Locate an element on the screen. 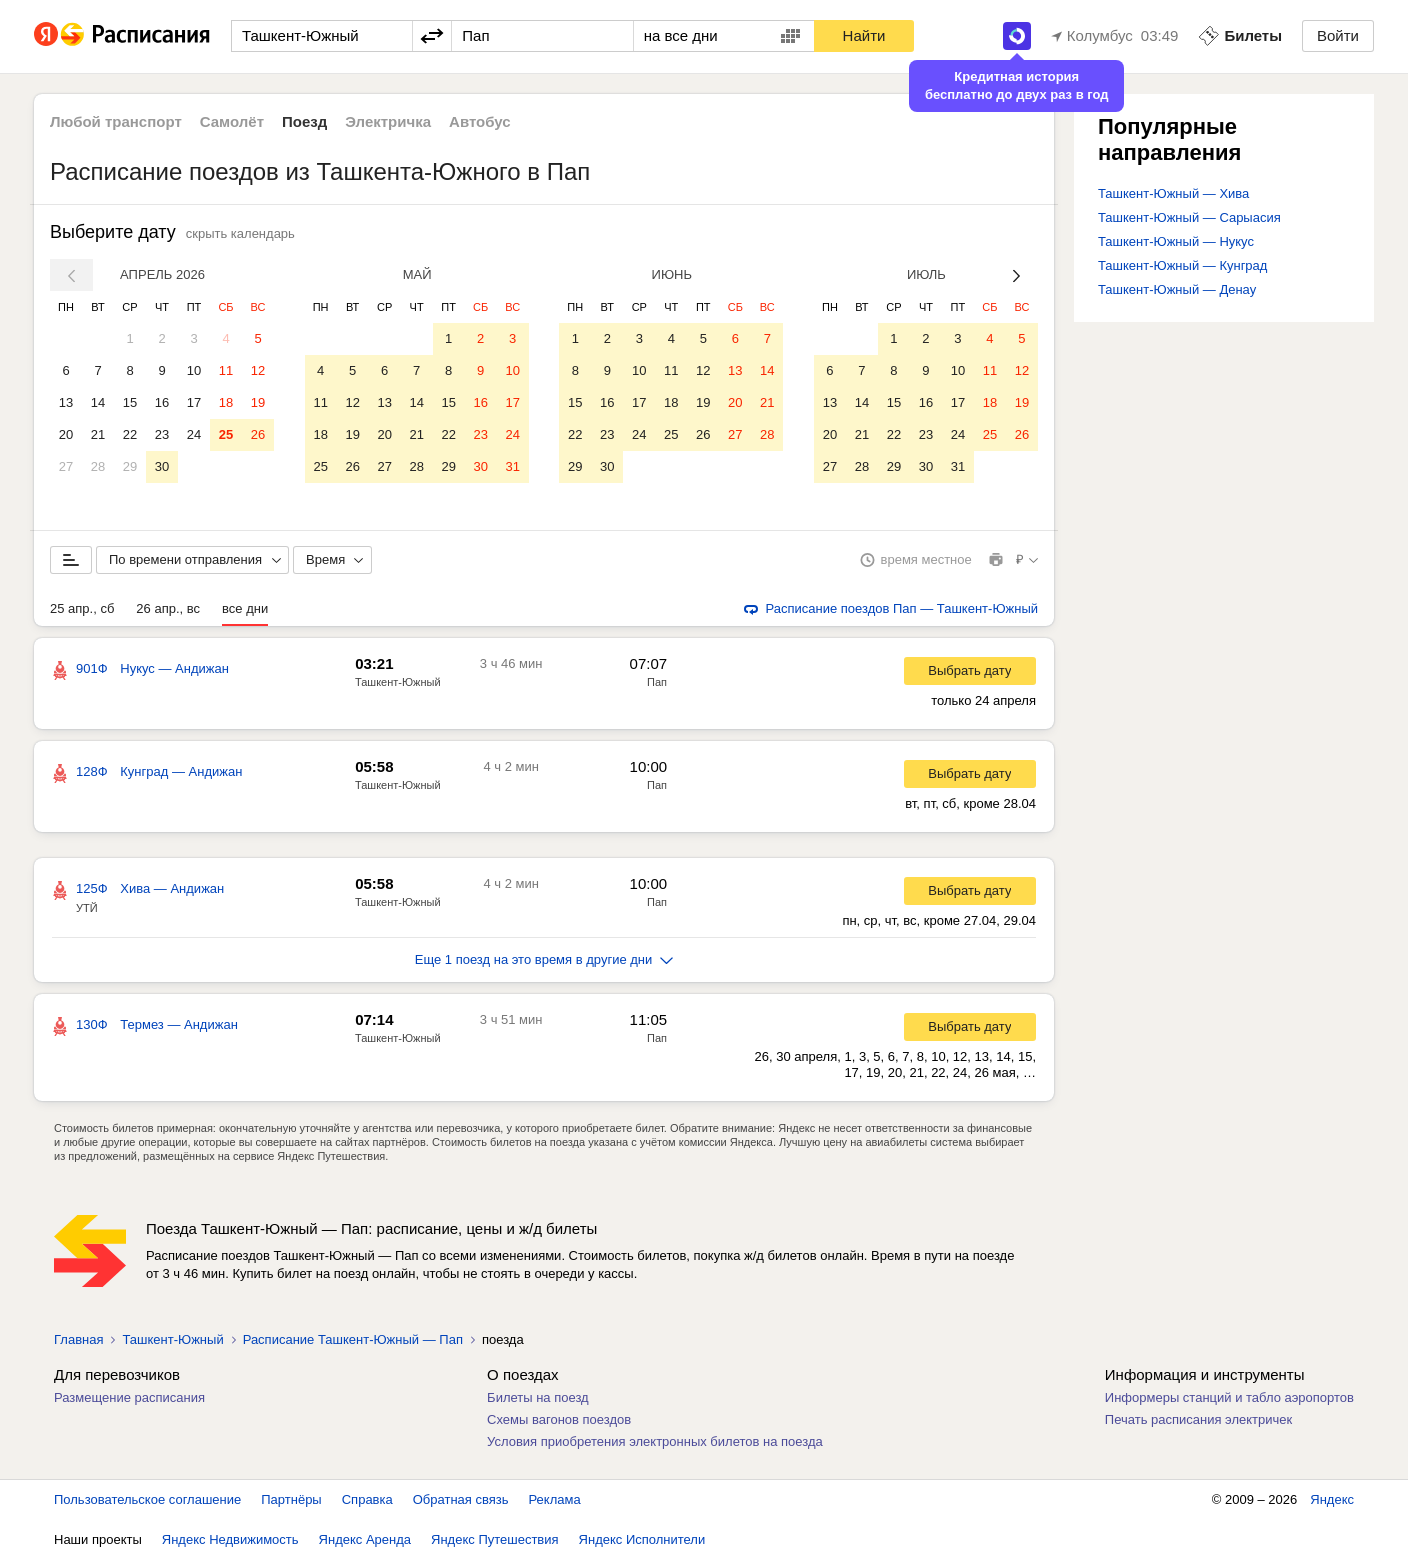 The width and height of the screenshot is (1408, 1560). Самолёт is located at coordinates (232, 121).